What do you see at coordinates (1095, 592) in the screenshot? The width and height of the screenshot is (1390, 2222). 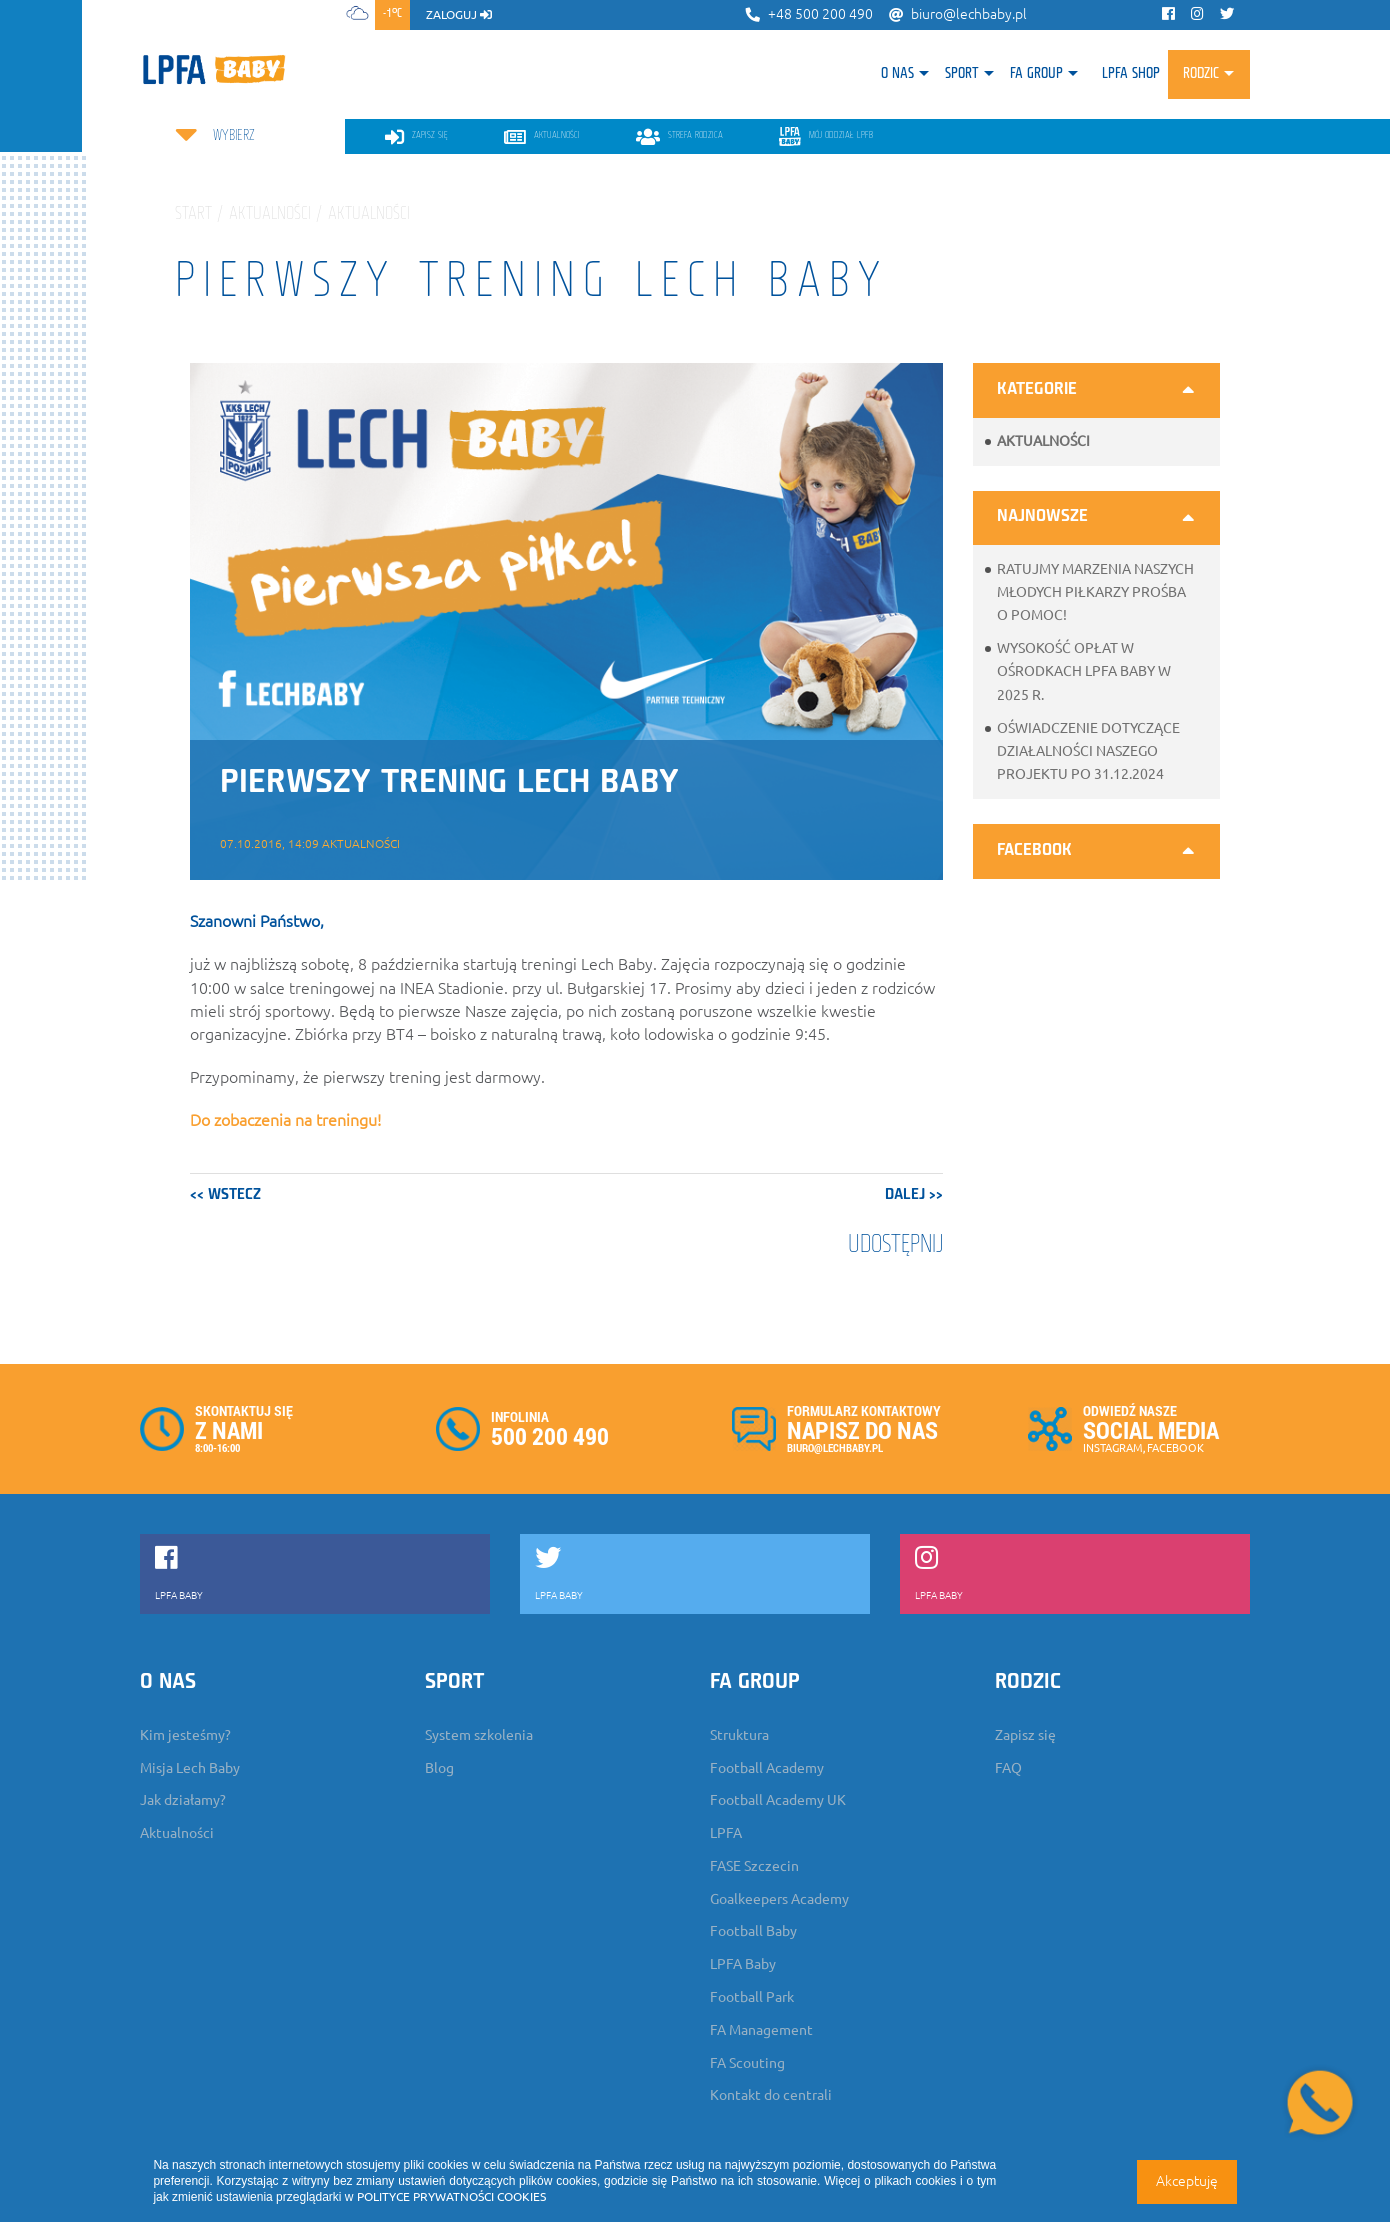 I see `Ratujmy marzenia naszych młodych piłkarzy prośba o pomoc!` at bounding box center [1095, 592].